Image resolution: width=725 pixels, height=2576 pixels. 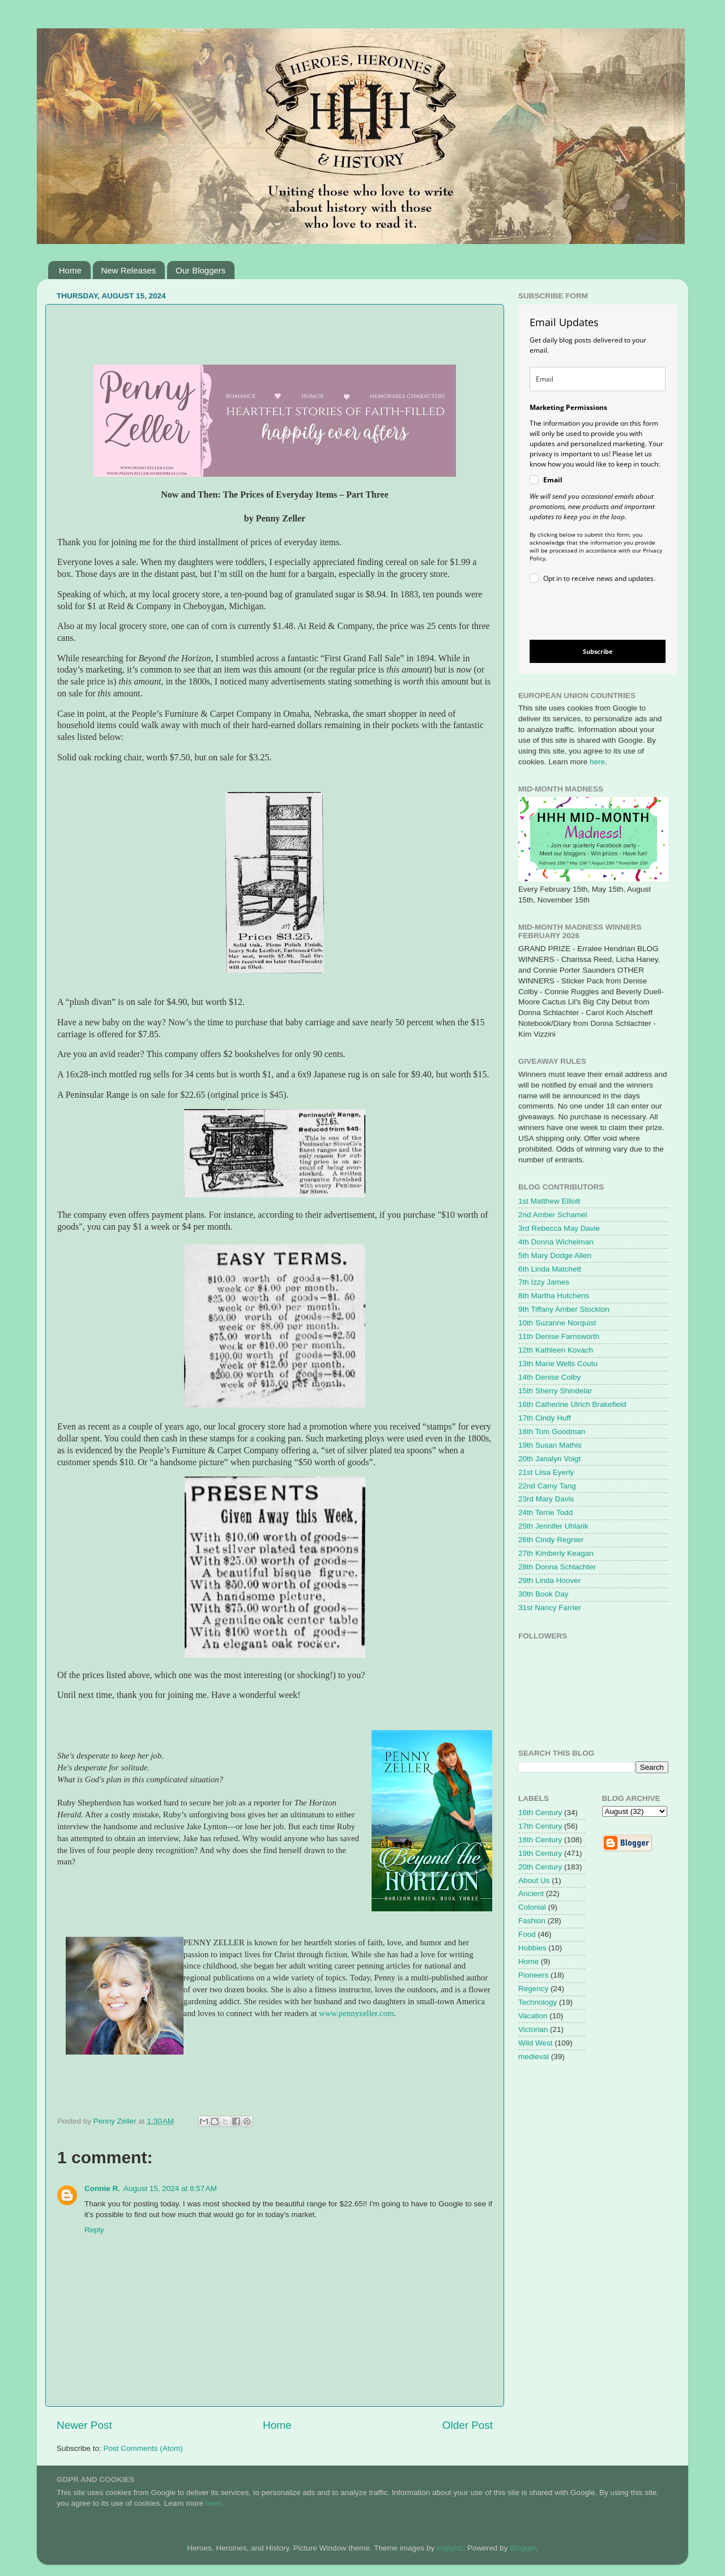 I want to click on 22nd Camy Tang, so click(x=547, y=1486).